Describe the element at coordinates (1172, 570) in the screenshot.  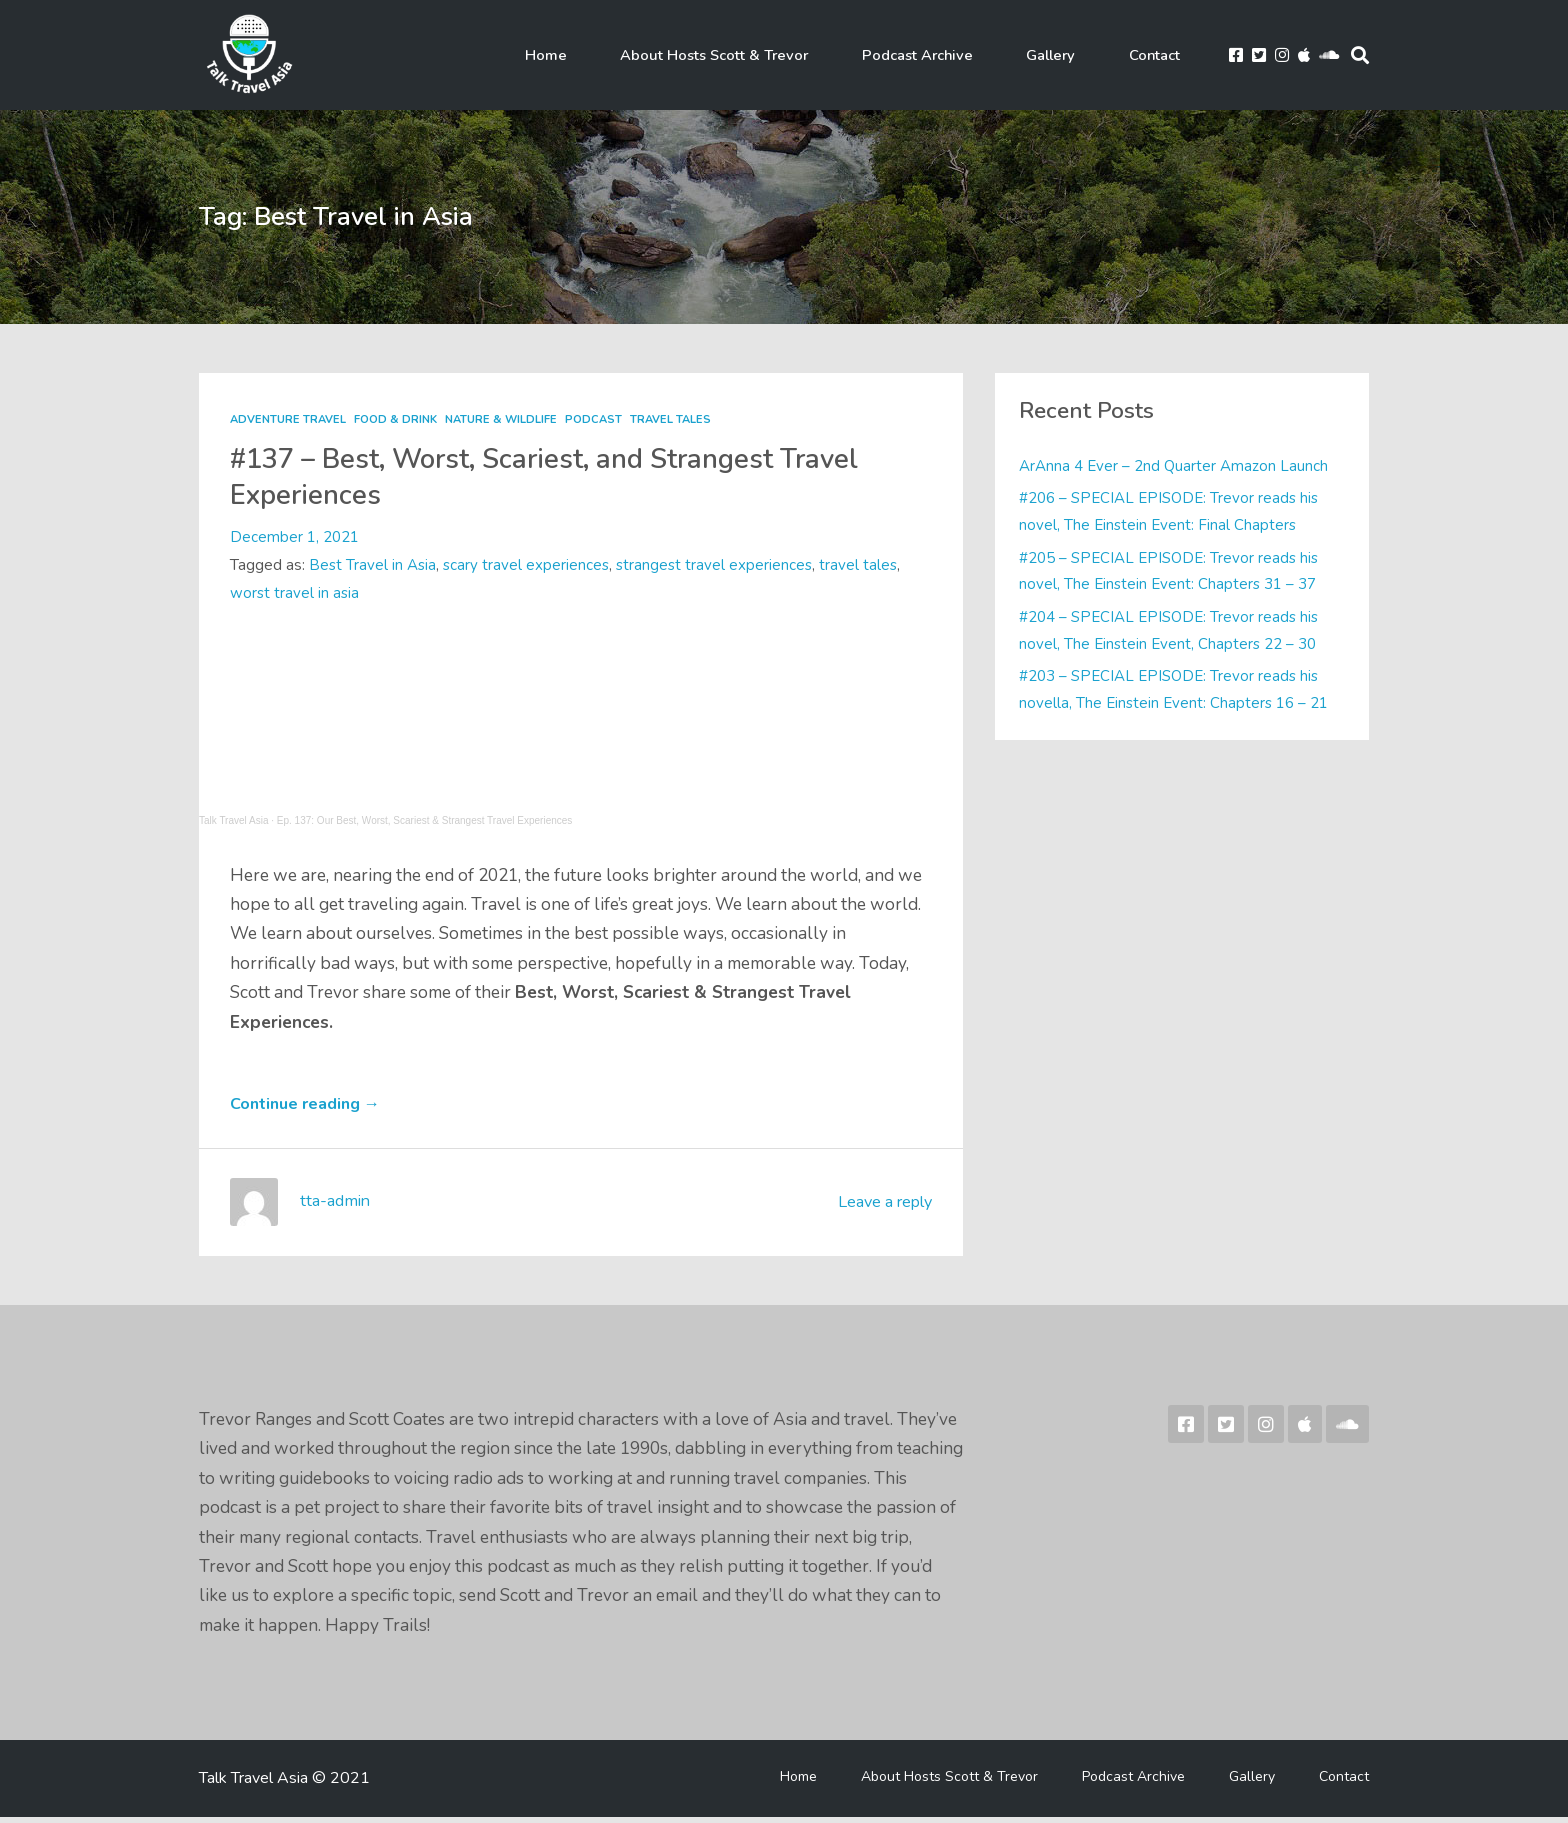
I see `#205 – SPECIAL EPISODE: Trevor reads his novel, The Einstein Event: Chapters 31 – 37` at that location.